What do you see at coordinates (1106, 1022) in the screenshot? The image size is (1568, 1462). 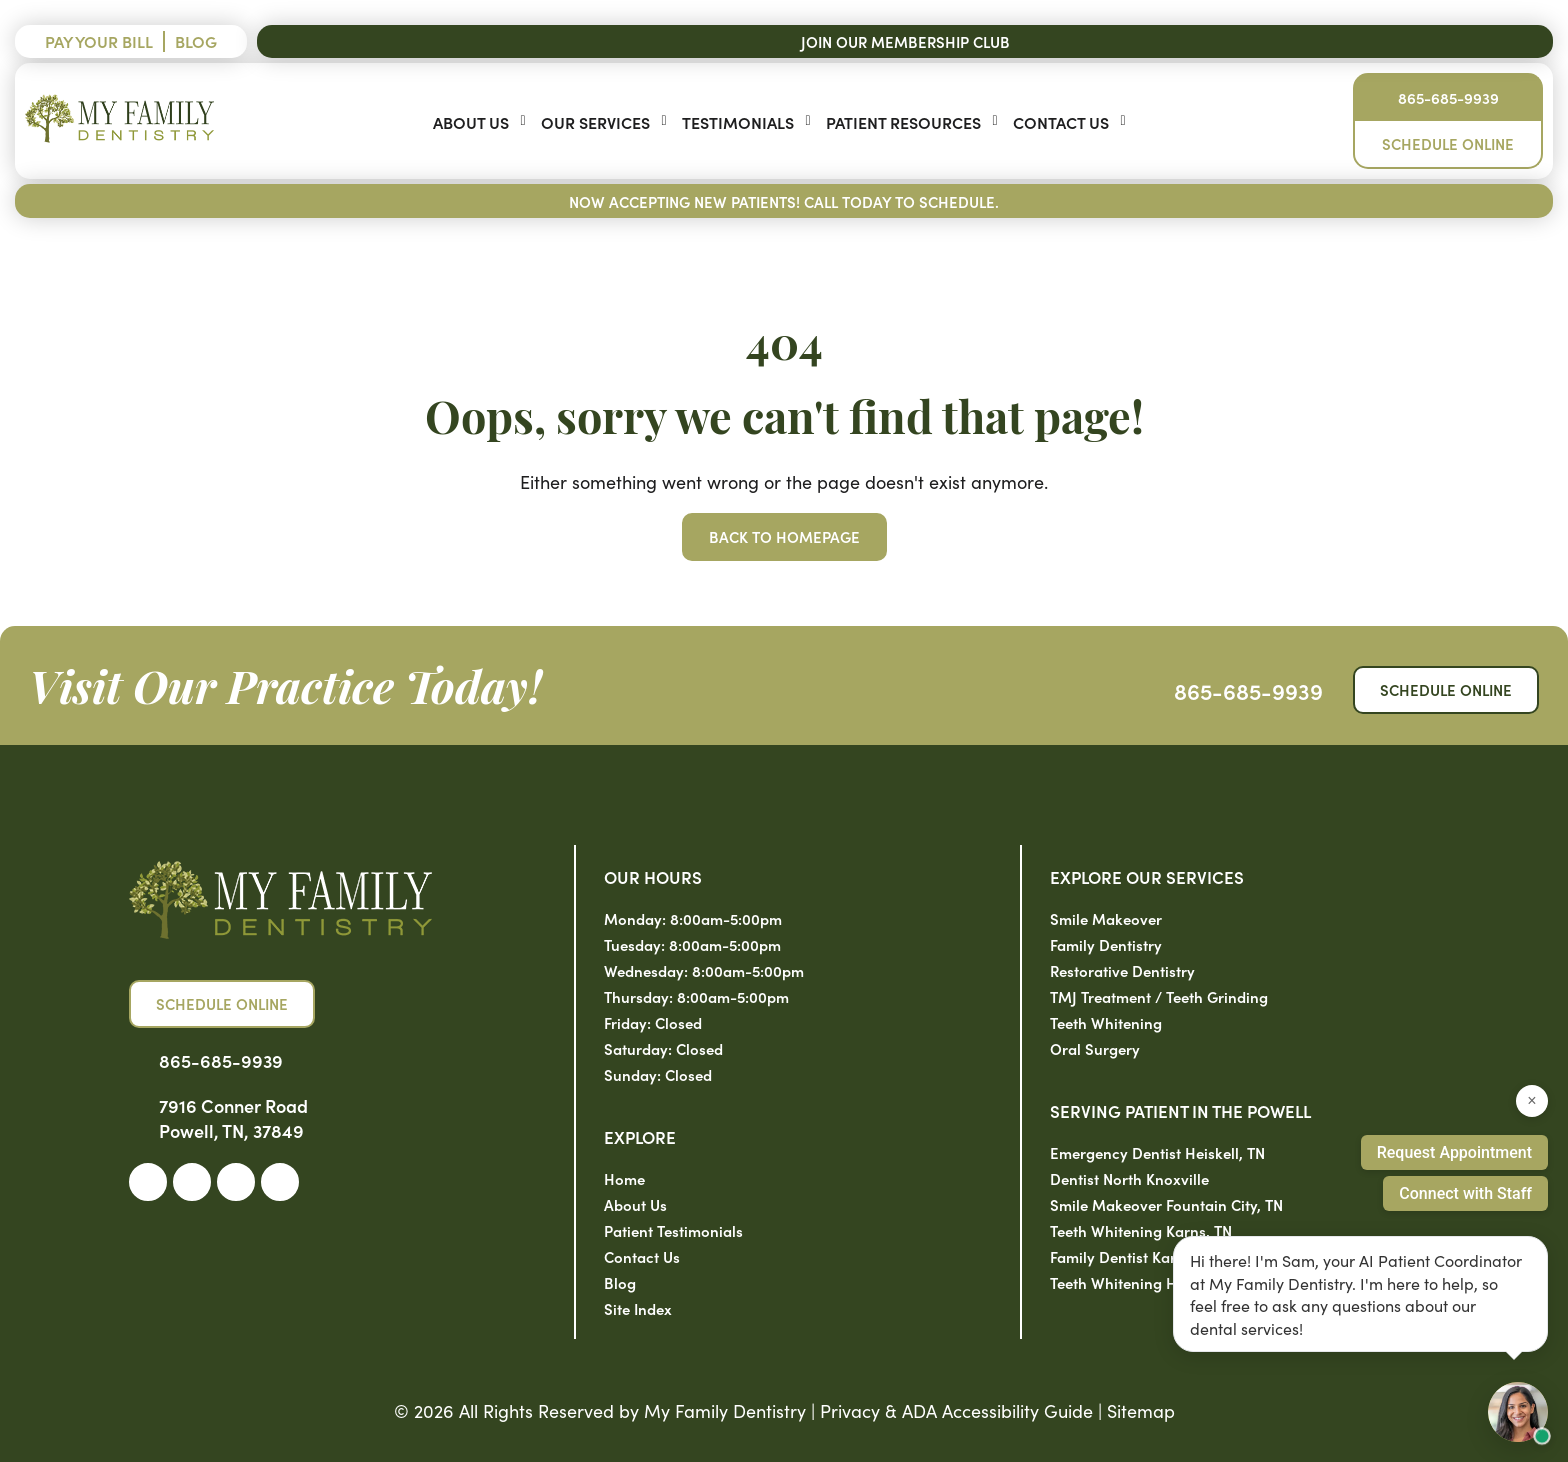 I see `Teeth Whitening` at bounding box center [1106, 1022].